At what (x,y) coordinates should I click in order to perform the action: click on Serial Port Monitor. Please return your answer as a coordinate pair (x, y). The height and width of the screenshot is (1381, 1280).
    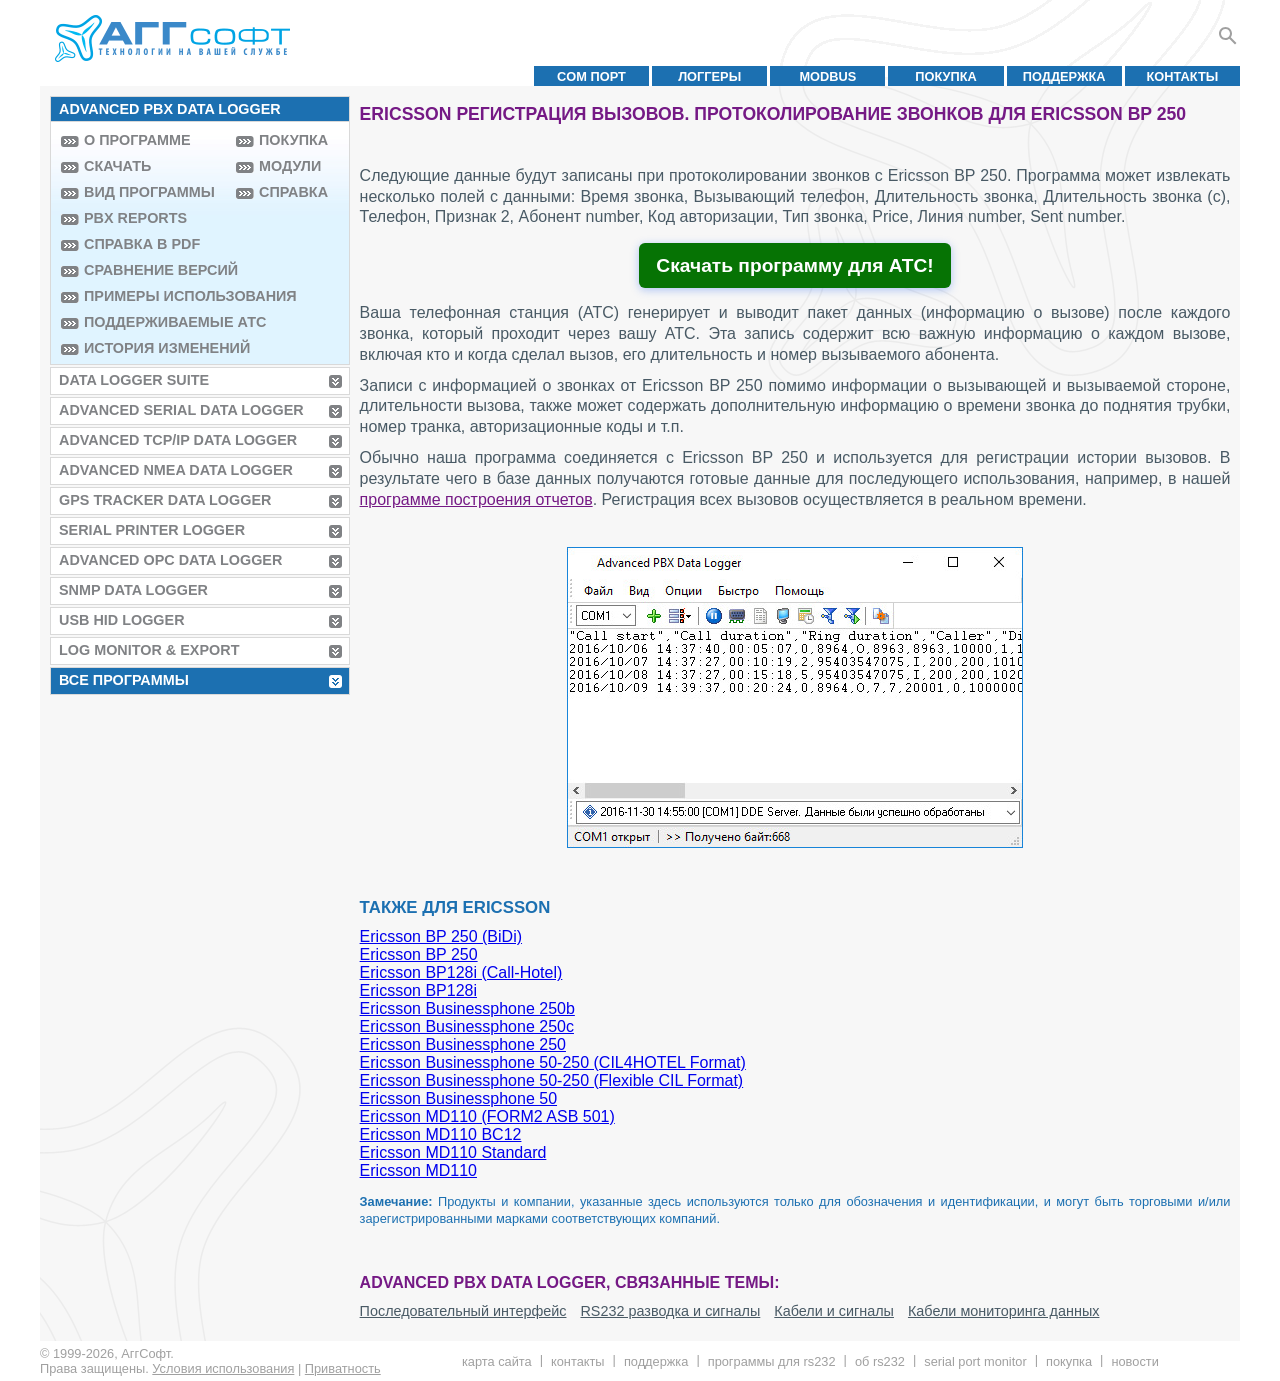
    Looking at the image, I should click on (975, 1361).